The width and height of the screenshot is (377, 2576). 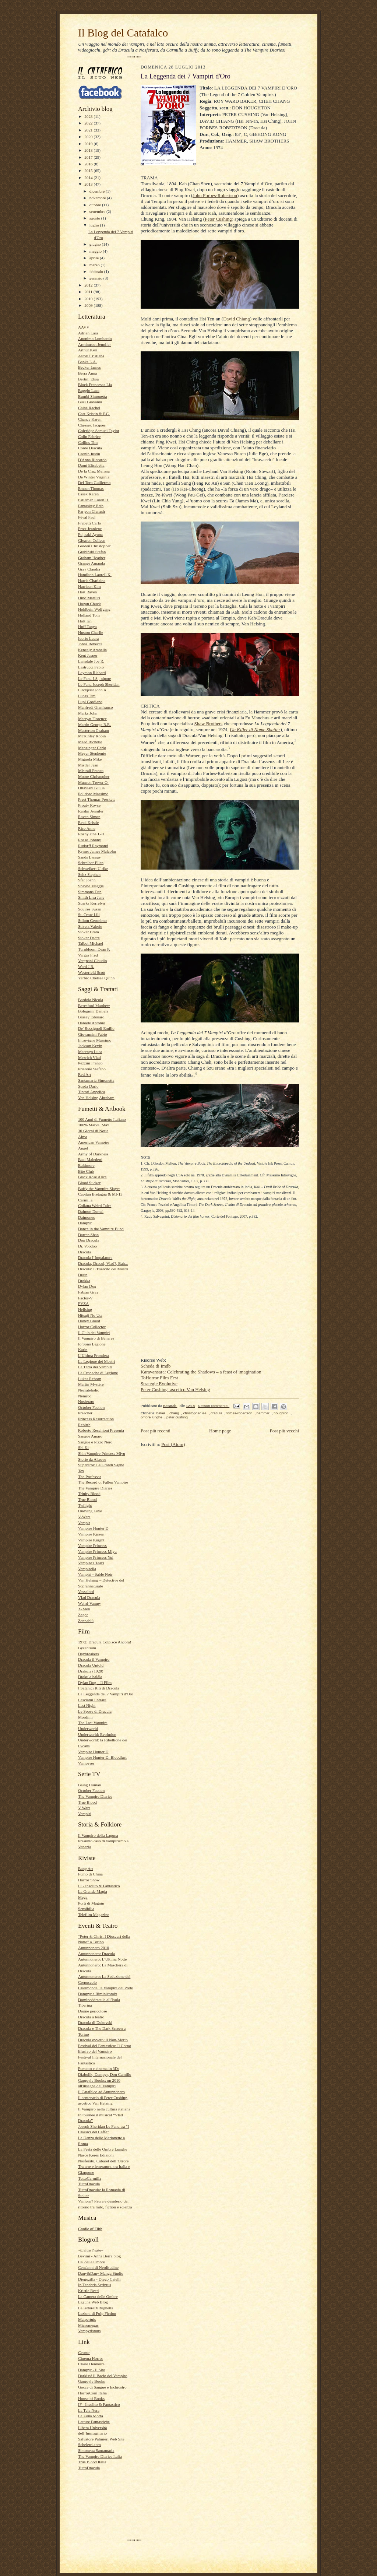 What do you see at coordinates (93, 868) in the screenshot?
I see `Schweikert Ulrike` at bounding box center [93, 868].